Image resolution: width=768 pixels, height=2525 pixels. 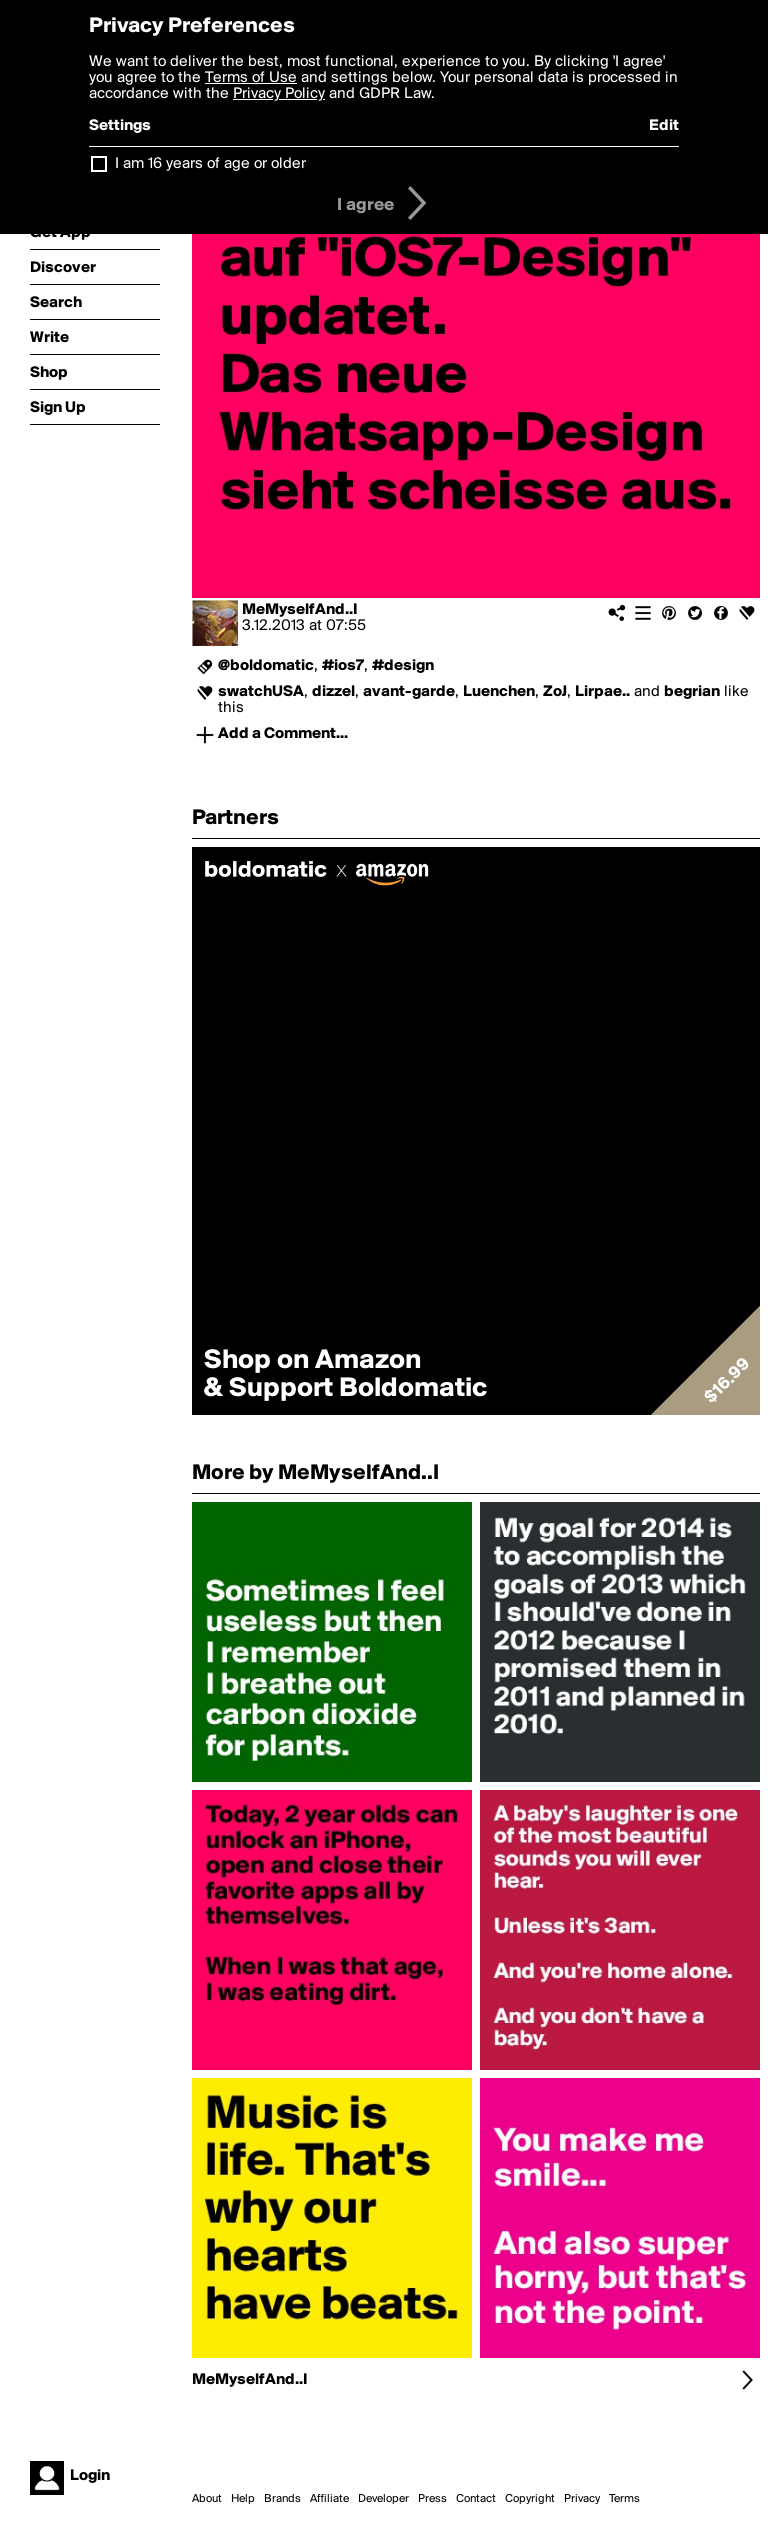 I want to click on Developer, so click(x=383, y=2499).